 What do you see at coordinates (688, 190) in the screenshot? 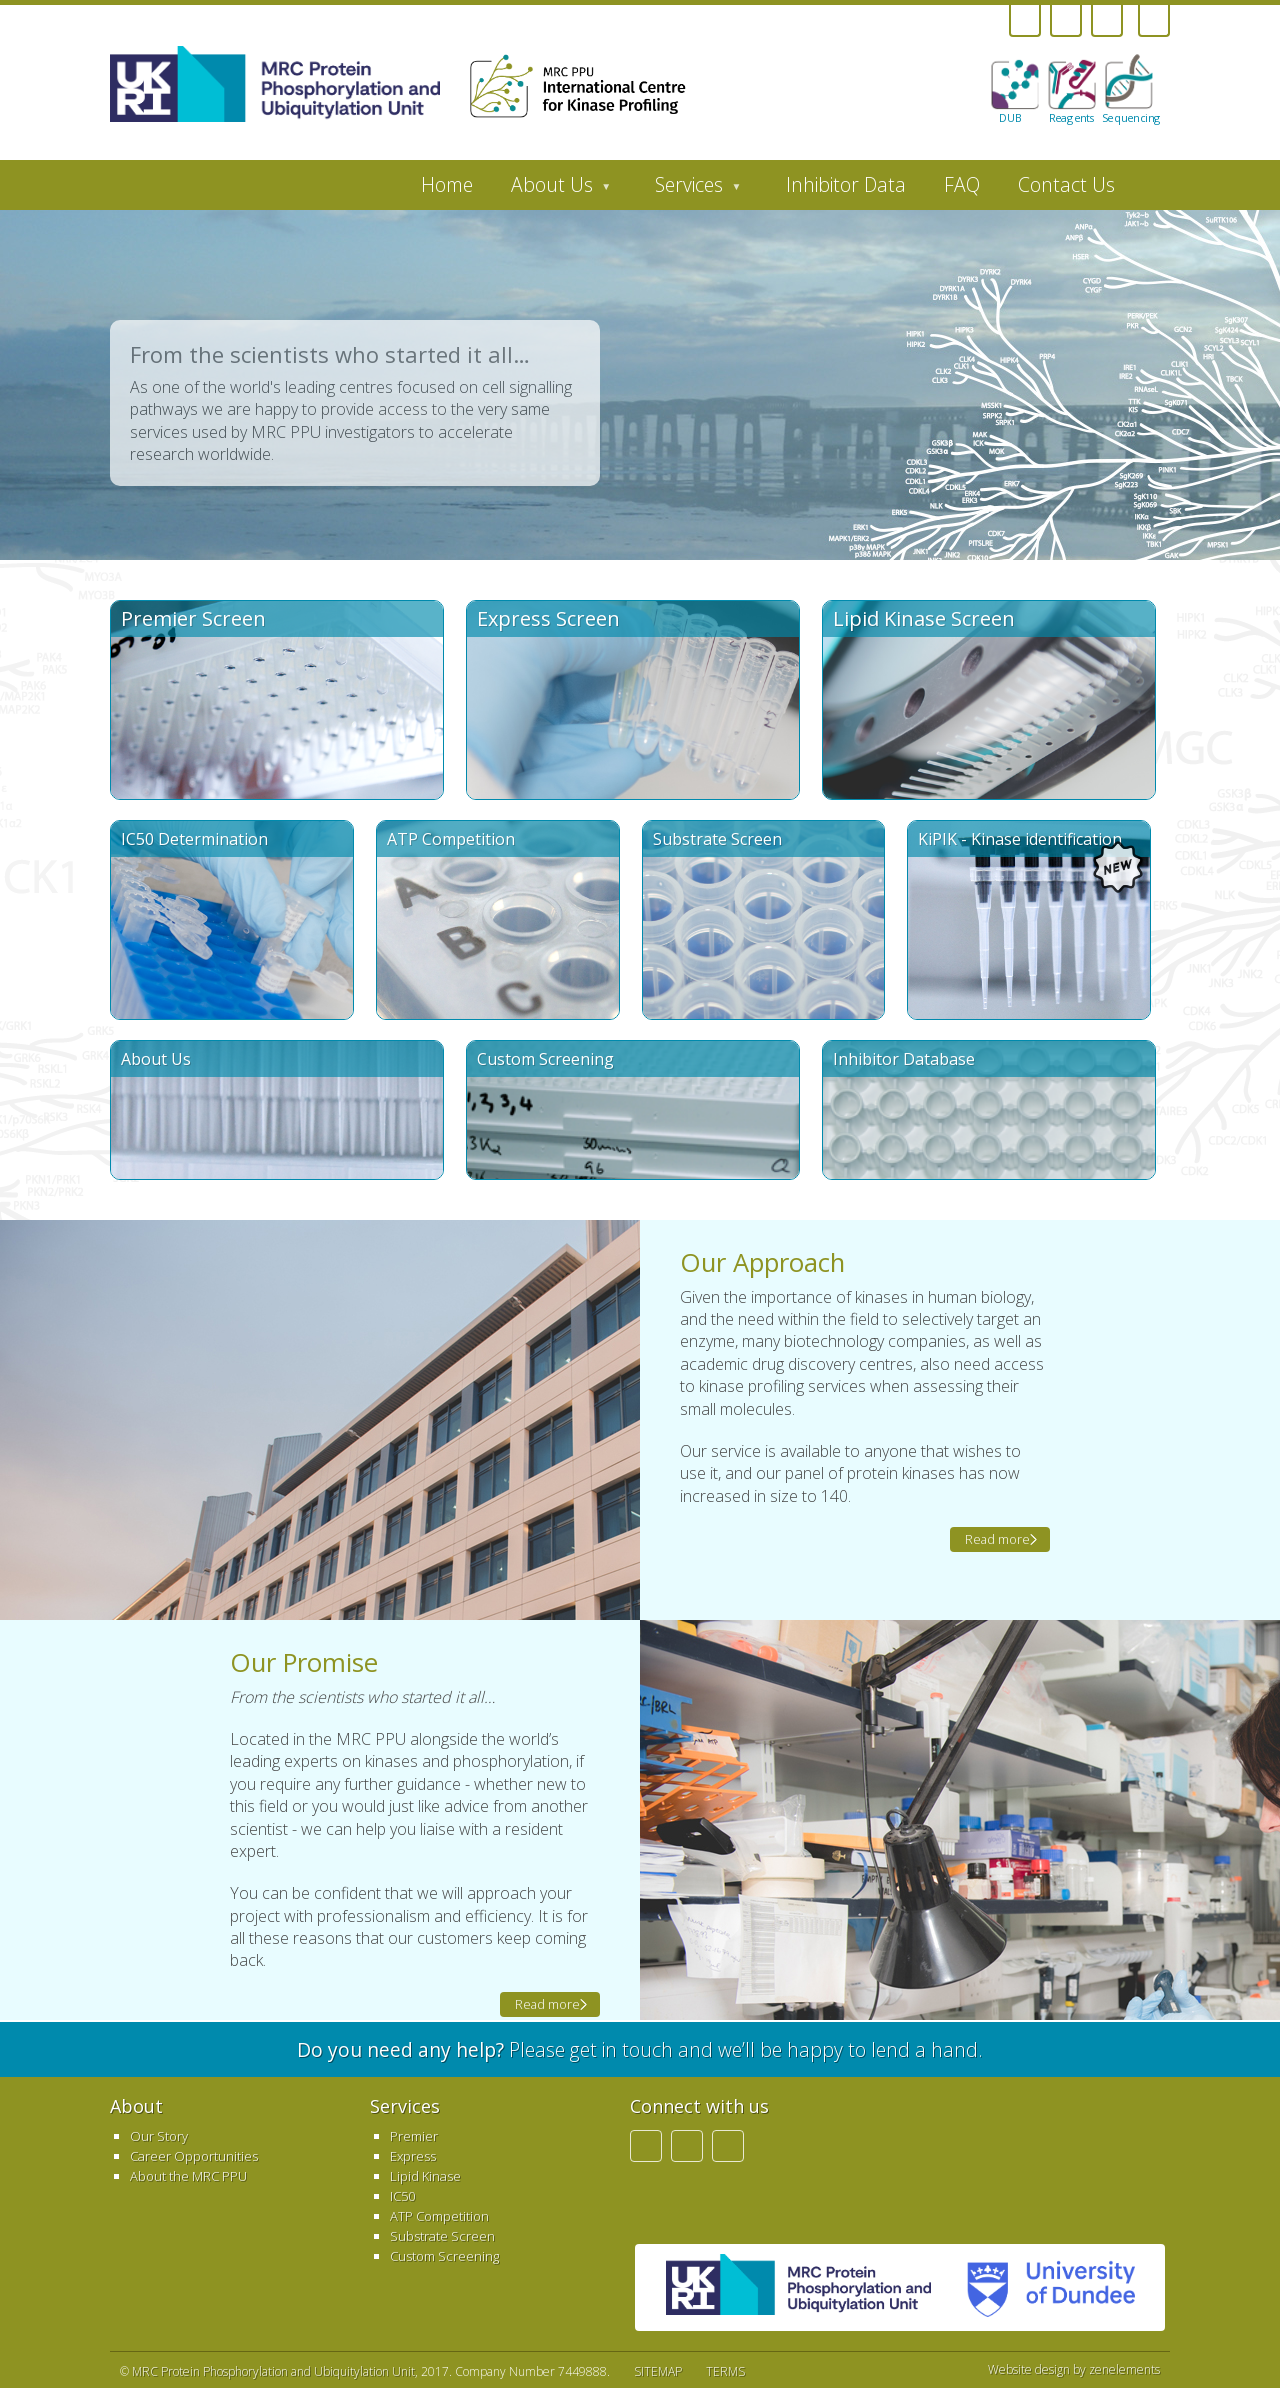
I see `Services [menuitem]` at bounding box center [688, 190].